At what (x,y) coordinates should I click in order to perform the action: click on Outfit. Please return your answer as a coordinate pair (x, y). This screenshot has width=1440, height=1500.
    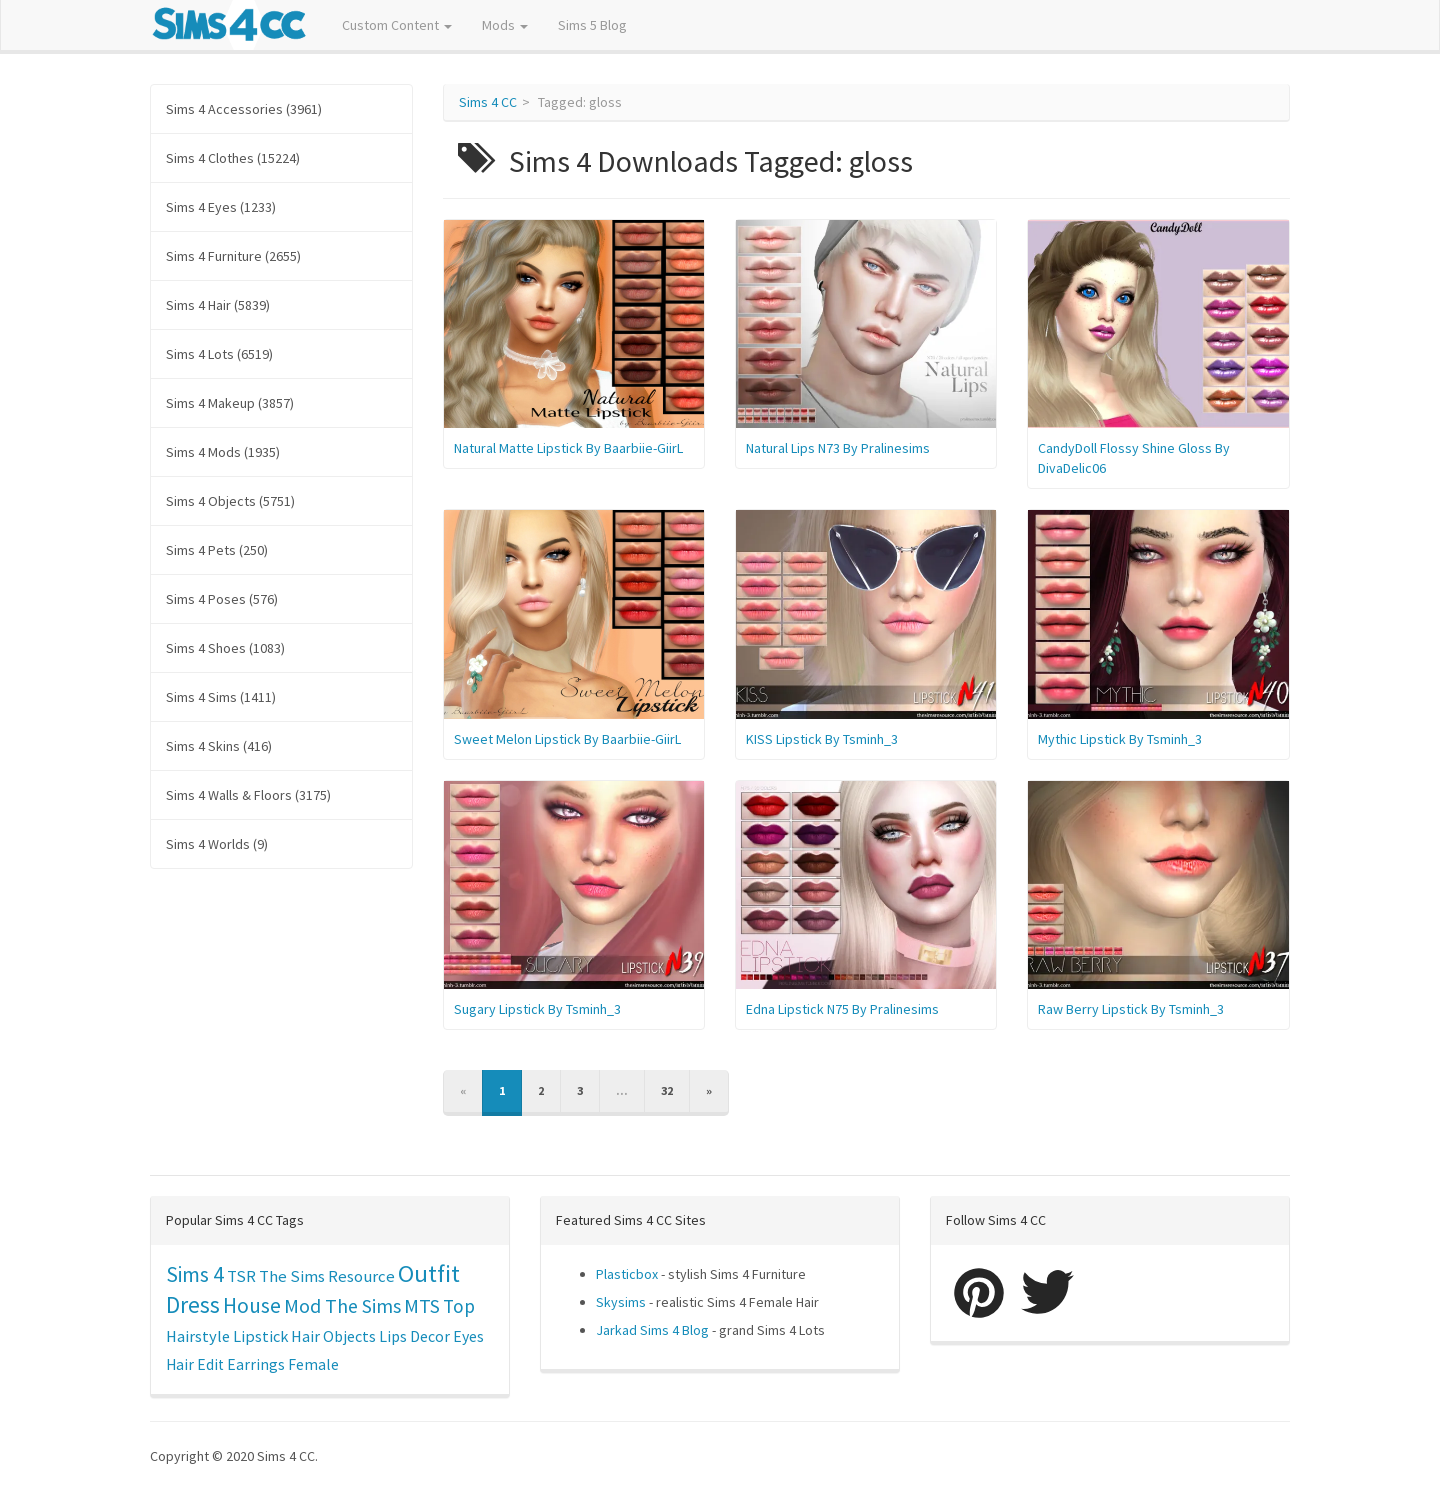
    Looking at the image, I should click on (429, 1273).